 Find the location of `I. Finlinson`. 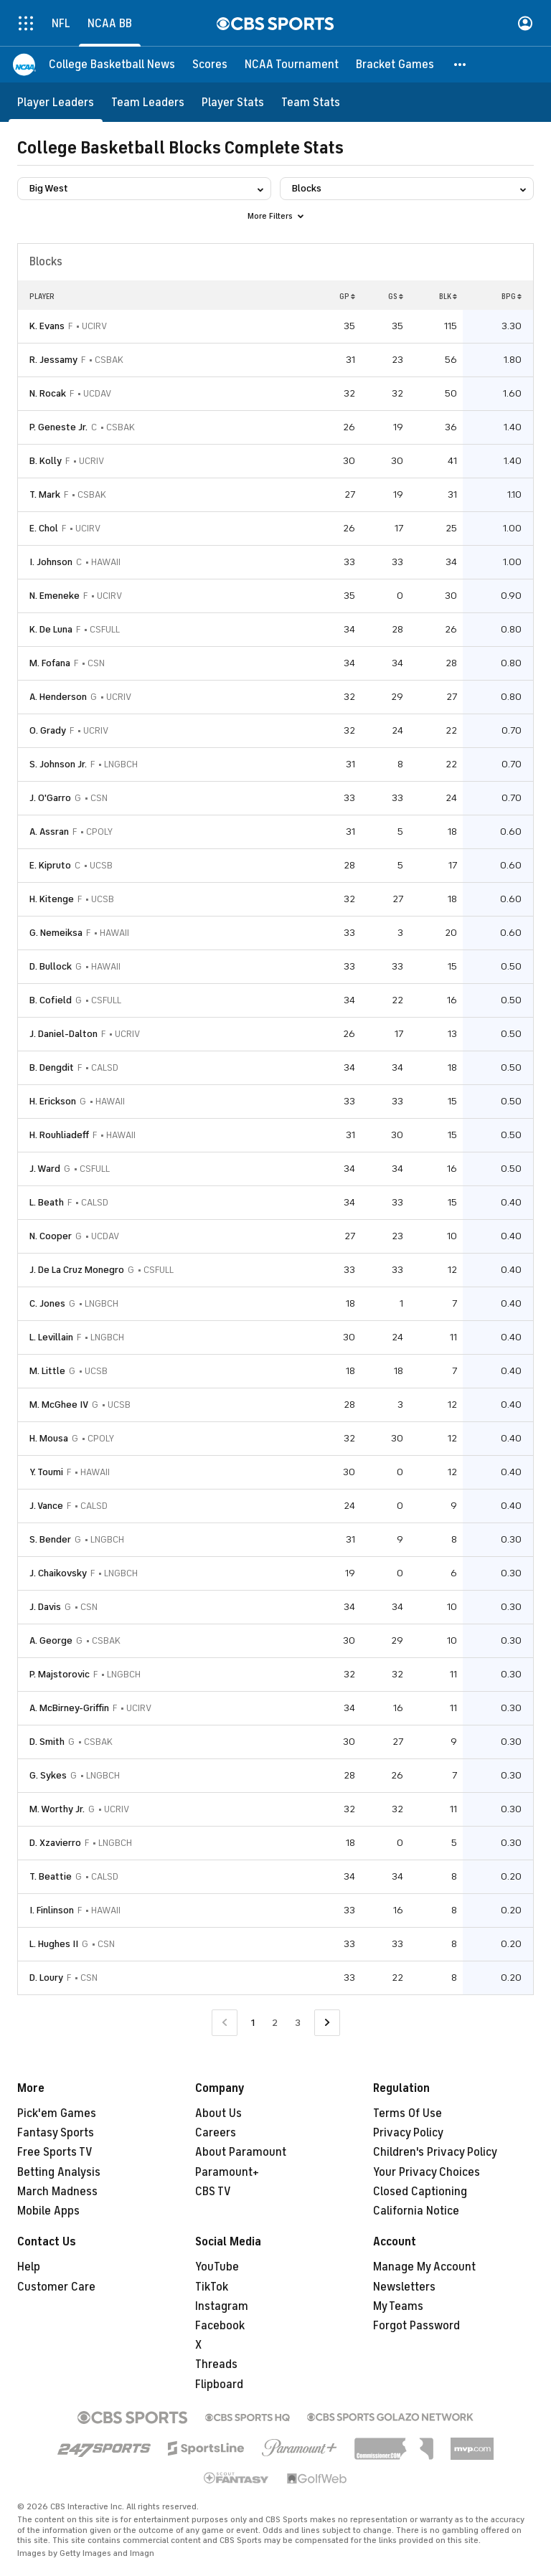

I. Finlinson is located at coordinates (51, 1910).